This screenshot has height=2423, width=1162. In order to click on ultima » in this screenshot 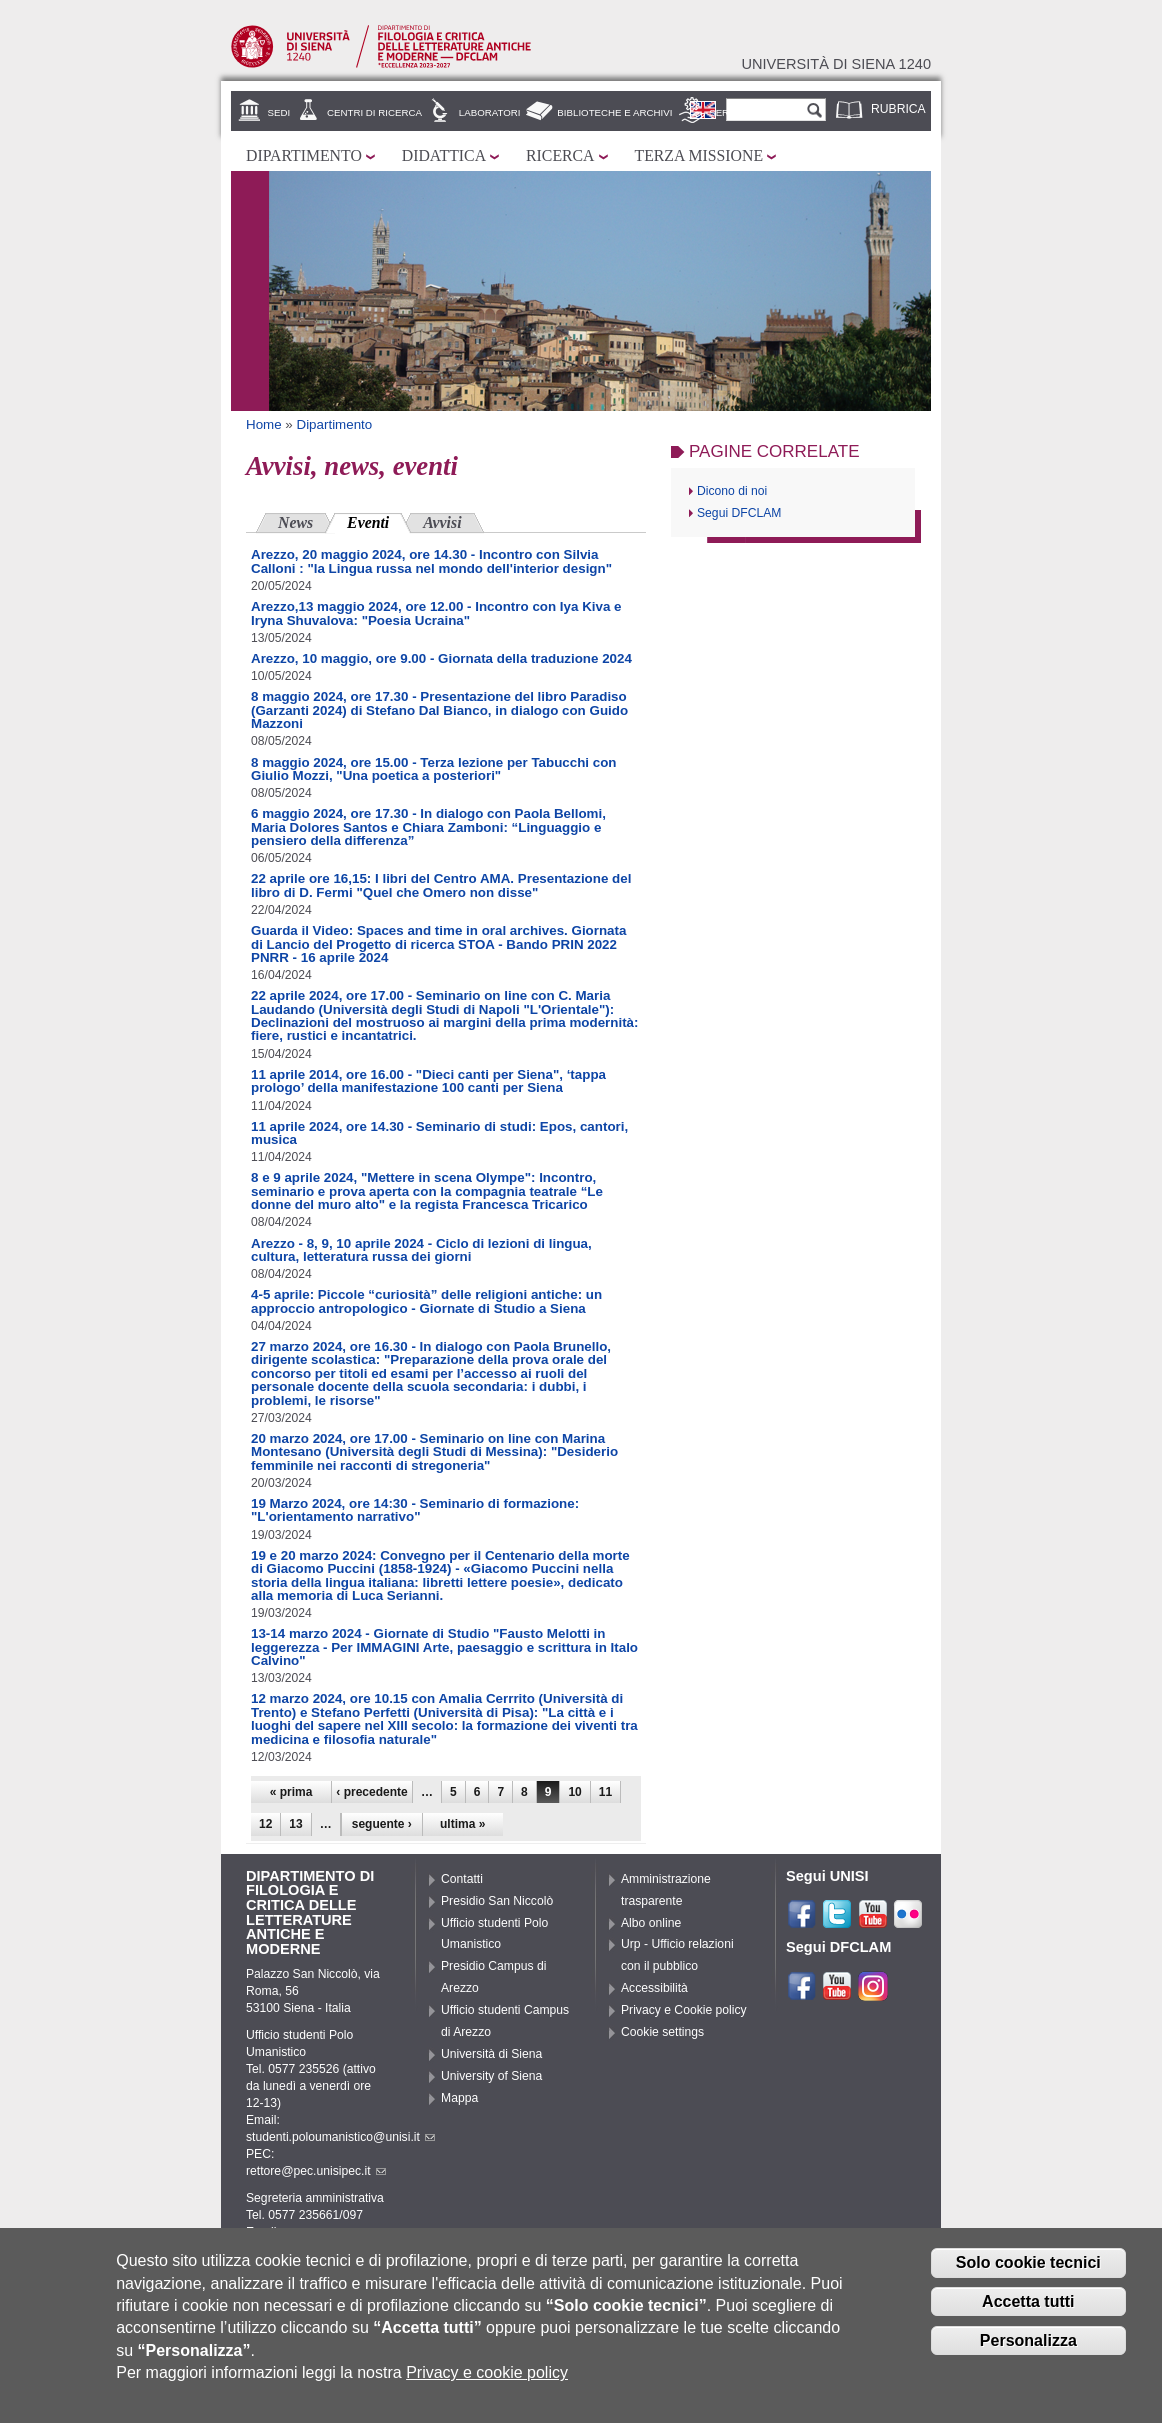, I will do `click(462, 1824)`.